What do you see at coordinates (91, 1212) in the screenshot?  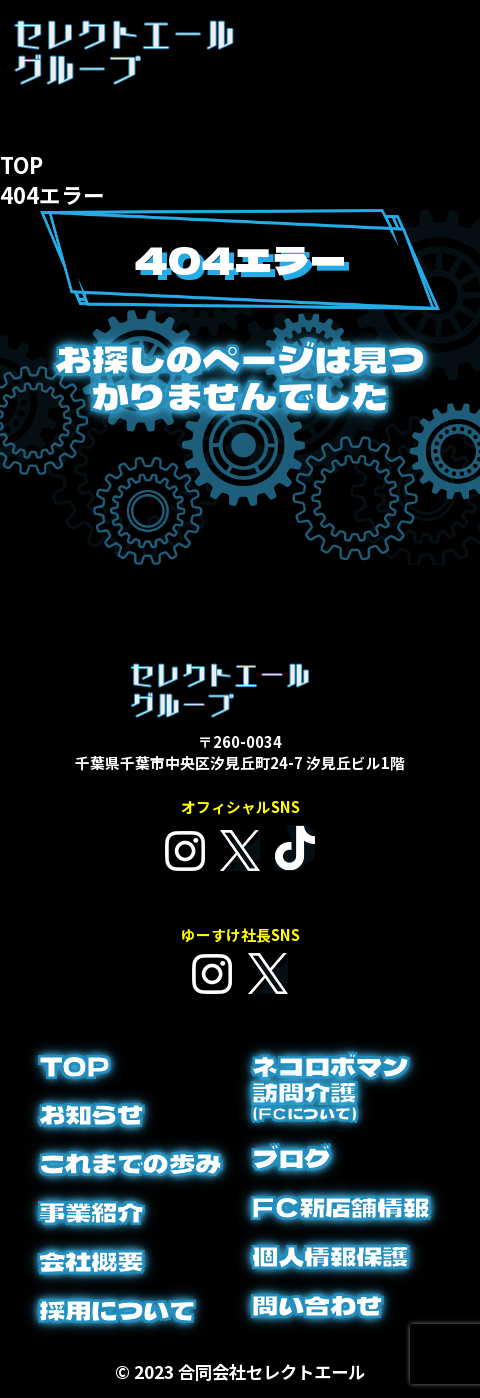 I see `事業紹介` at bounding box center [91, 1212].